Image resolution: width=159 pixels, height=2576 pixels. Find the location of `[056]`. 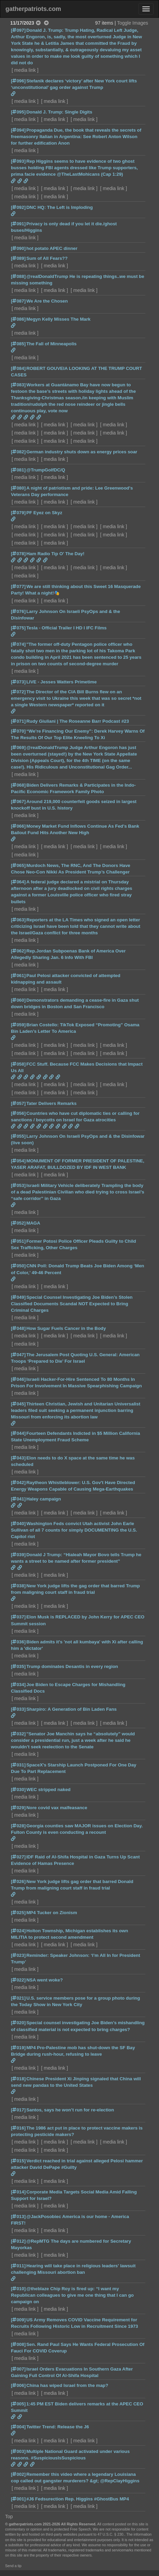

[056] is located at coordinates (18, 1113).